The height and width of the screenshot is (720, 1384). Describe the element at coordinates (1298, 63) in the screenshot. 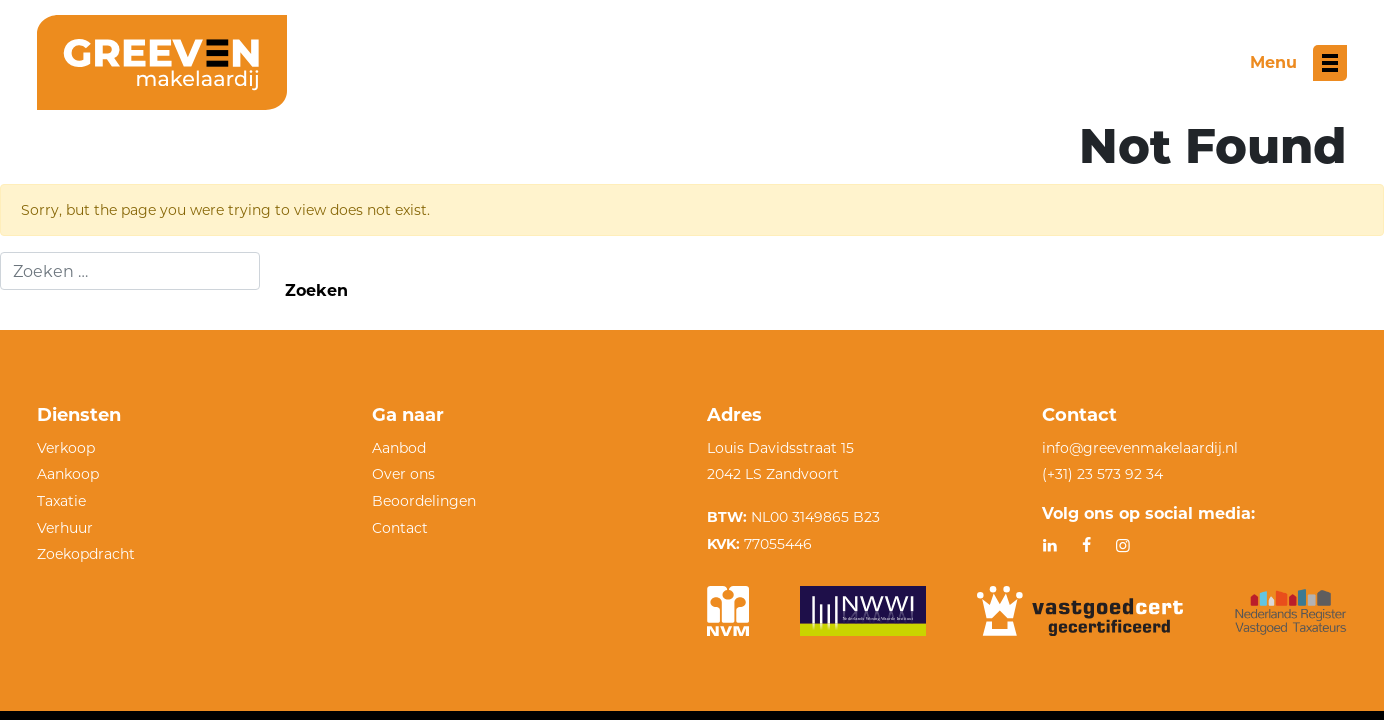

I see `[Toggle menu]` at that location.